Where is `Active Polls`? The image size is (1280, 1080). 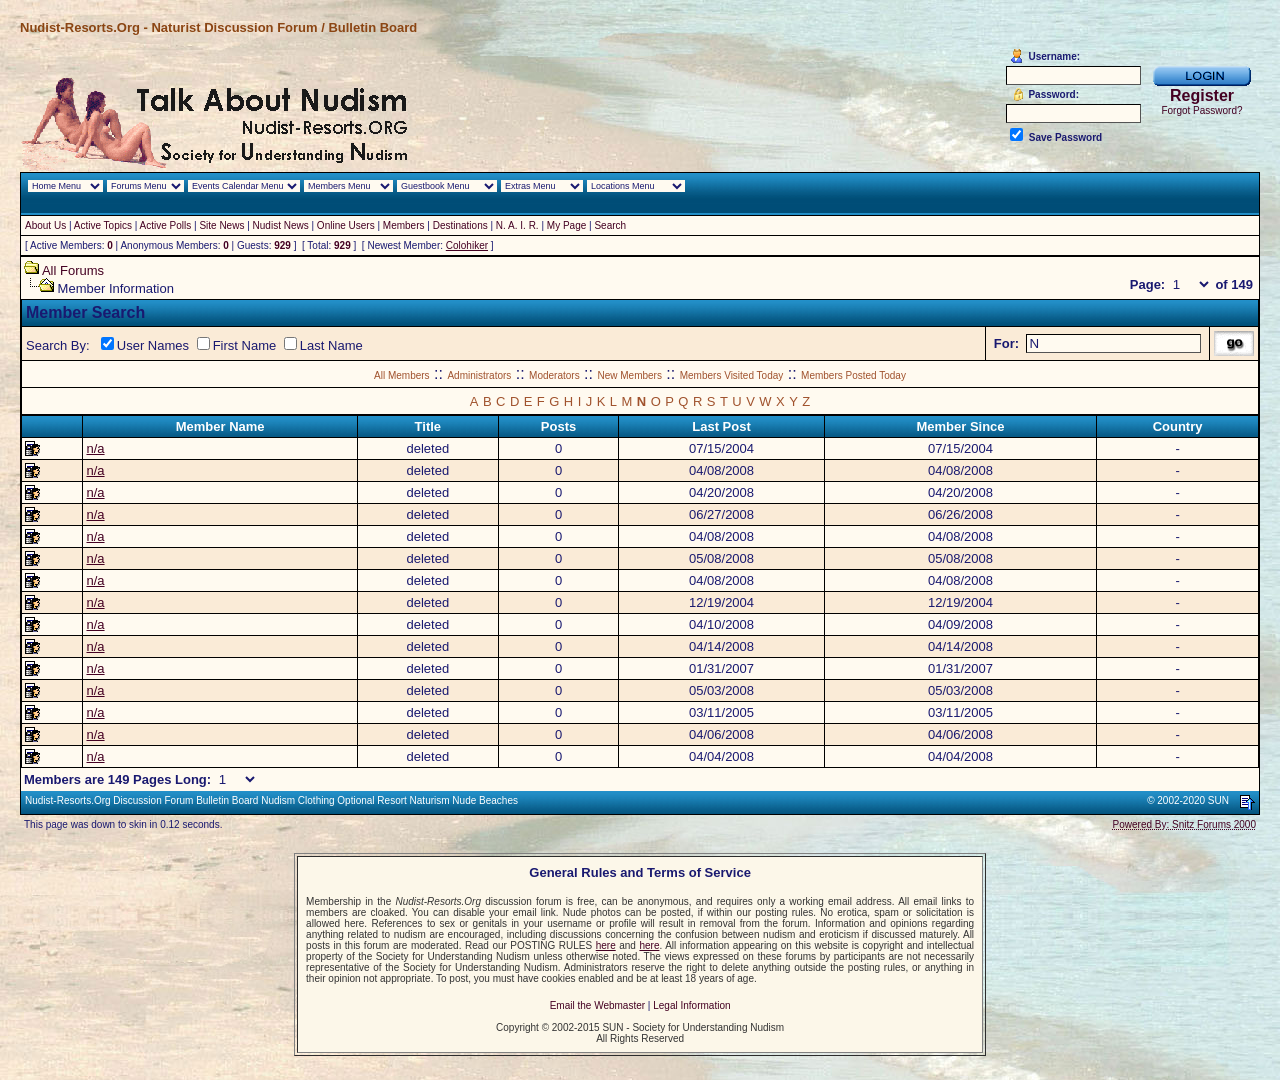
Active Polls is located at coordinates (166, 225).